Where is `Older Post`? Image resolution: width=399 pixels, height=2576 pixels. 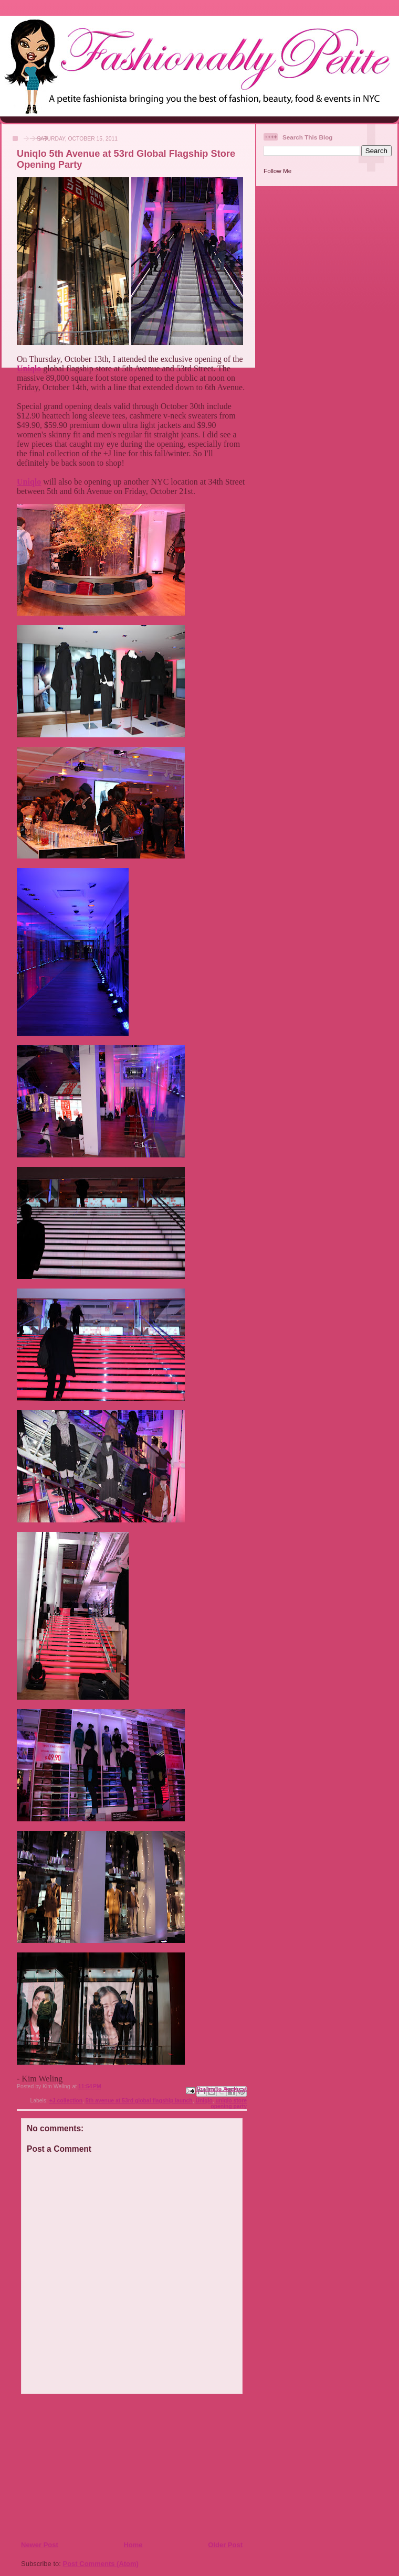 Older Post is located at coordinates (225, 2545).